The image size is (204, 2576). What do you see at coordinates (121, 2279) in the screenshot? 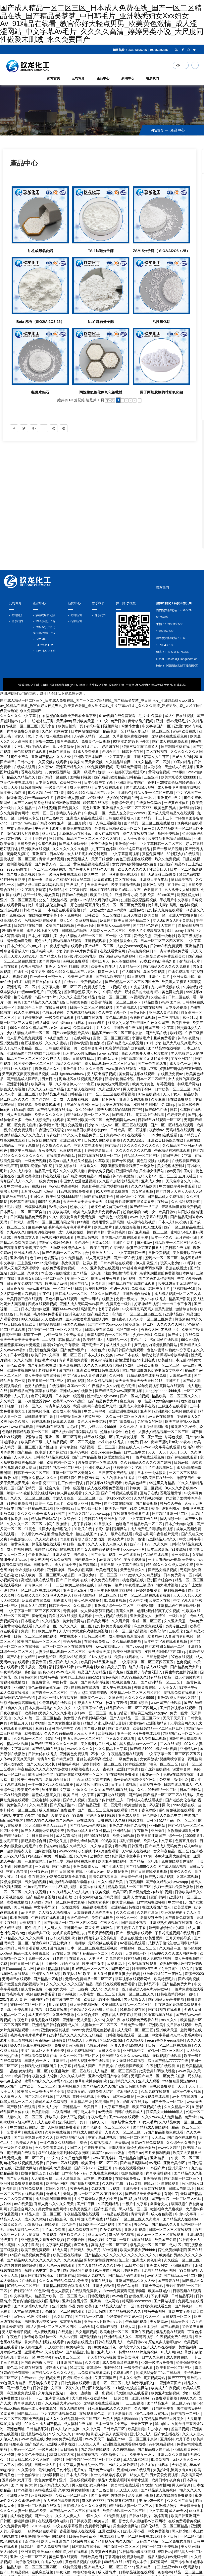
I see `亚洲欧美偷拍视频` at bounding box center [121, 2279].